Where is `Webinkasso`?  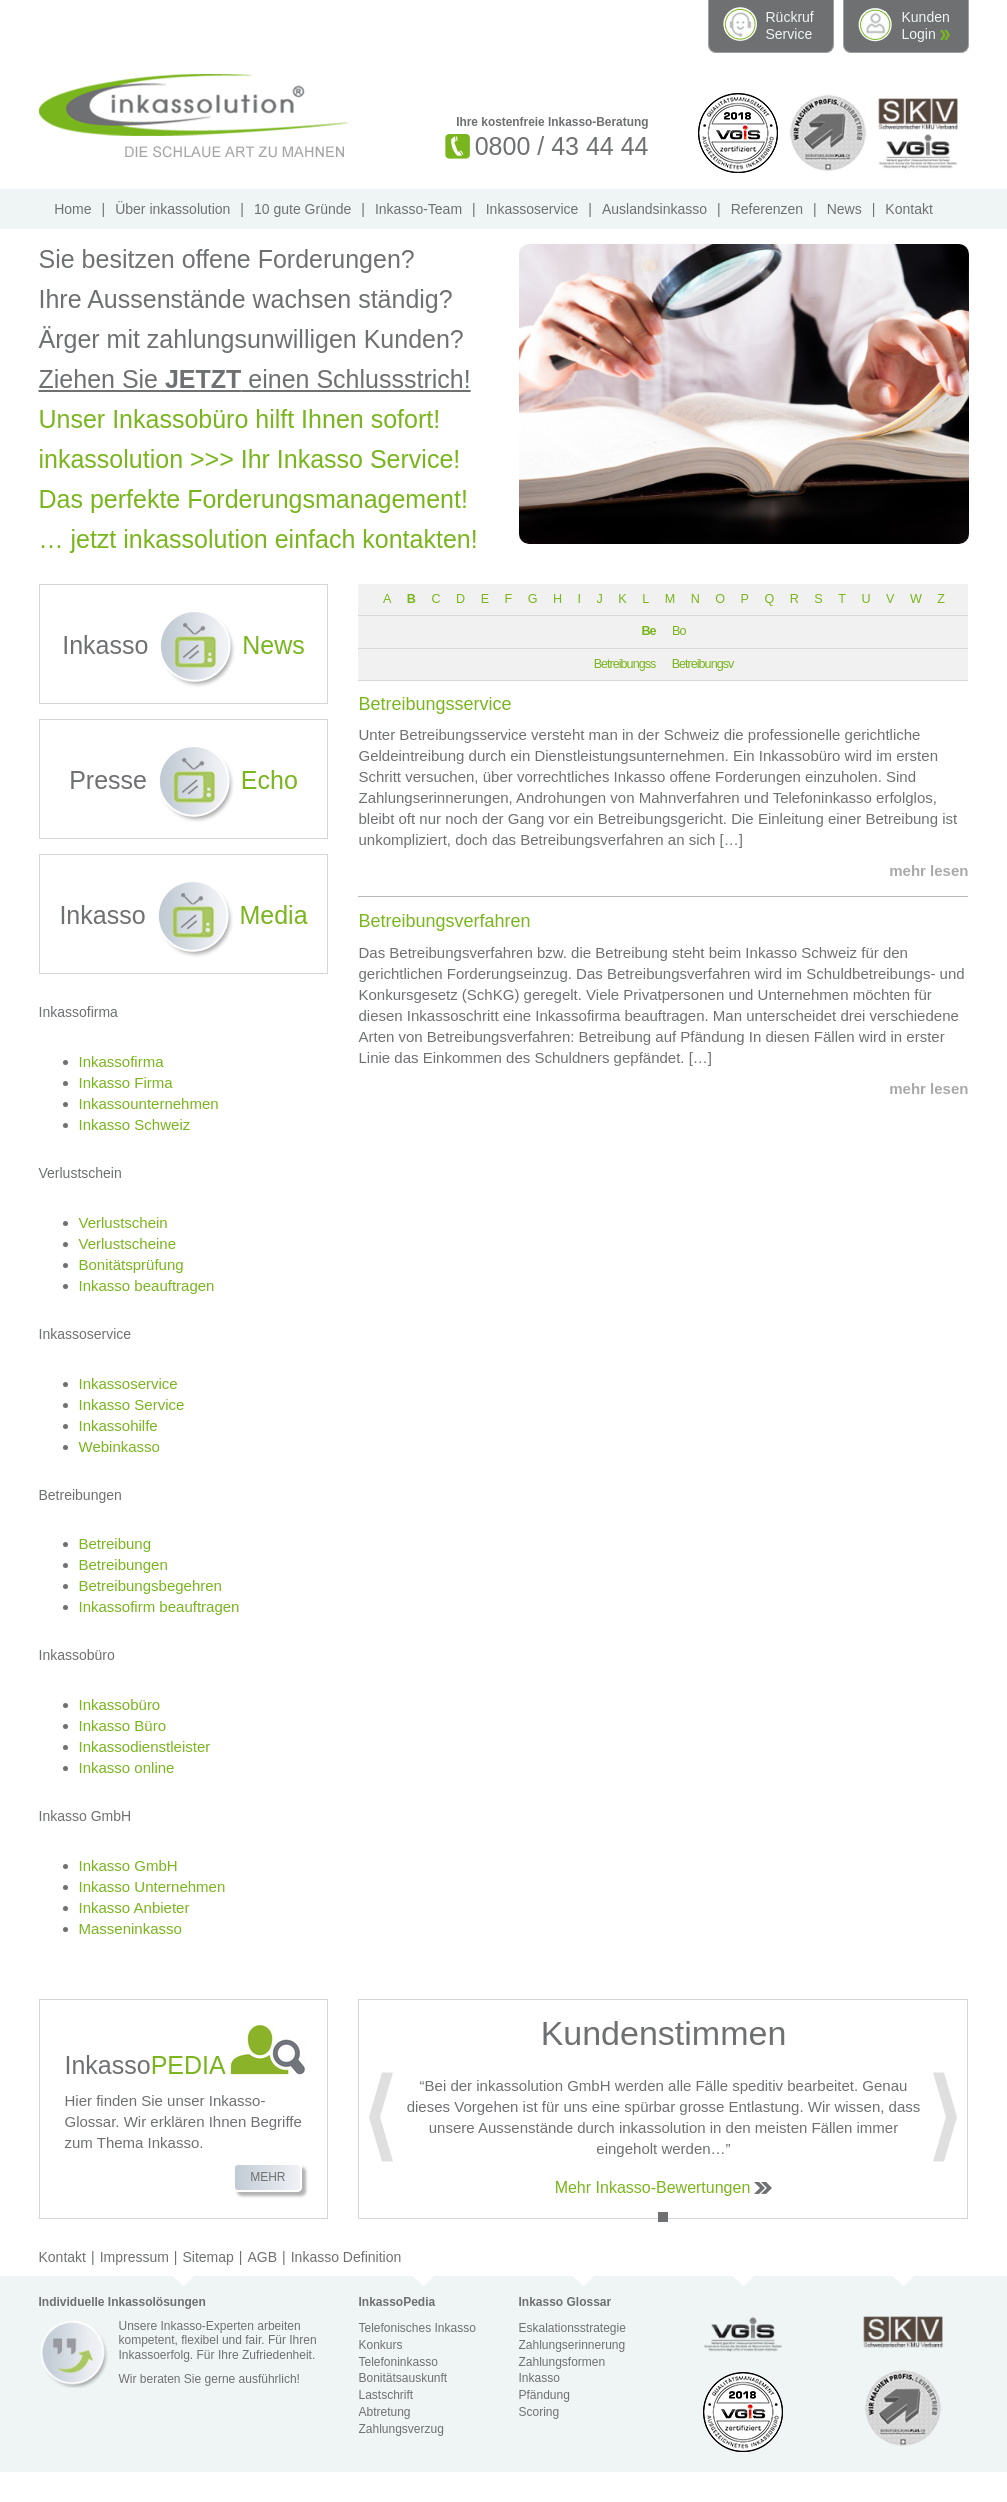
Webinkasso is located at coordinates (119, 1446).